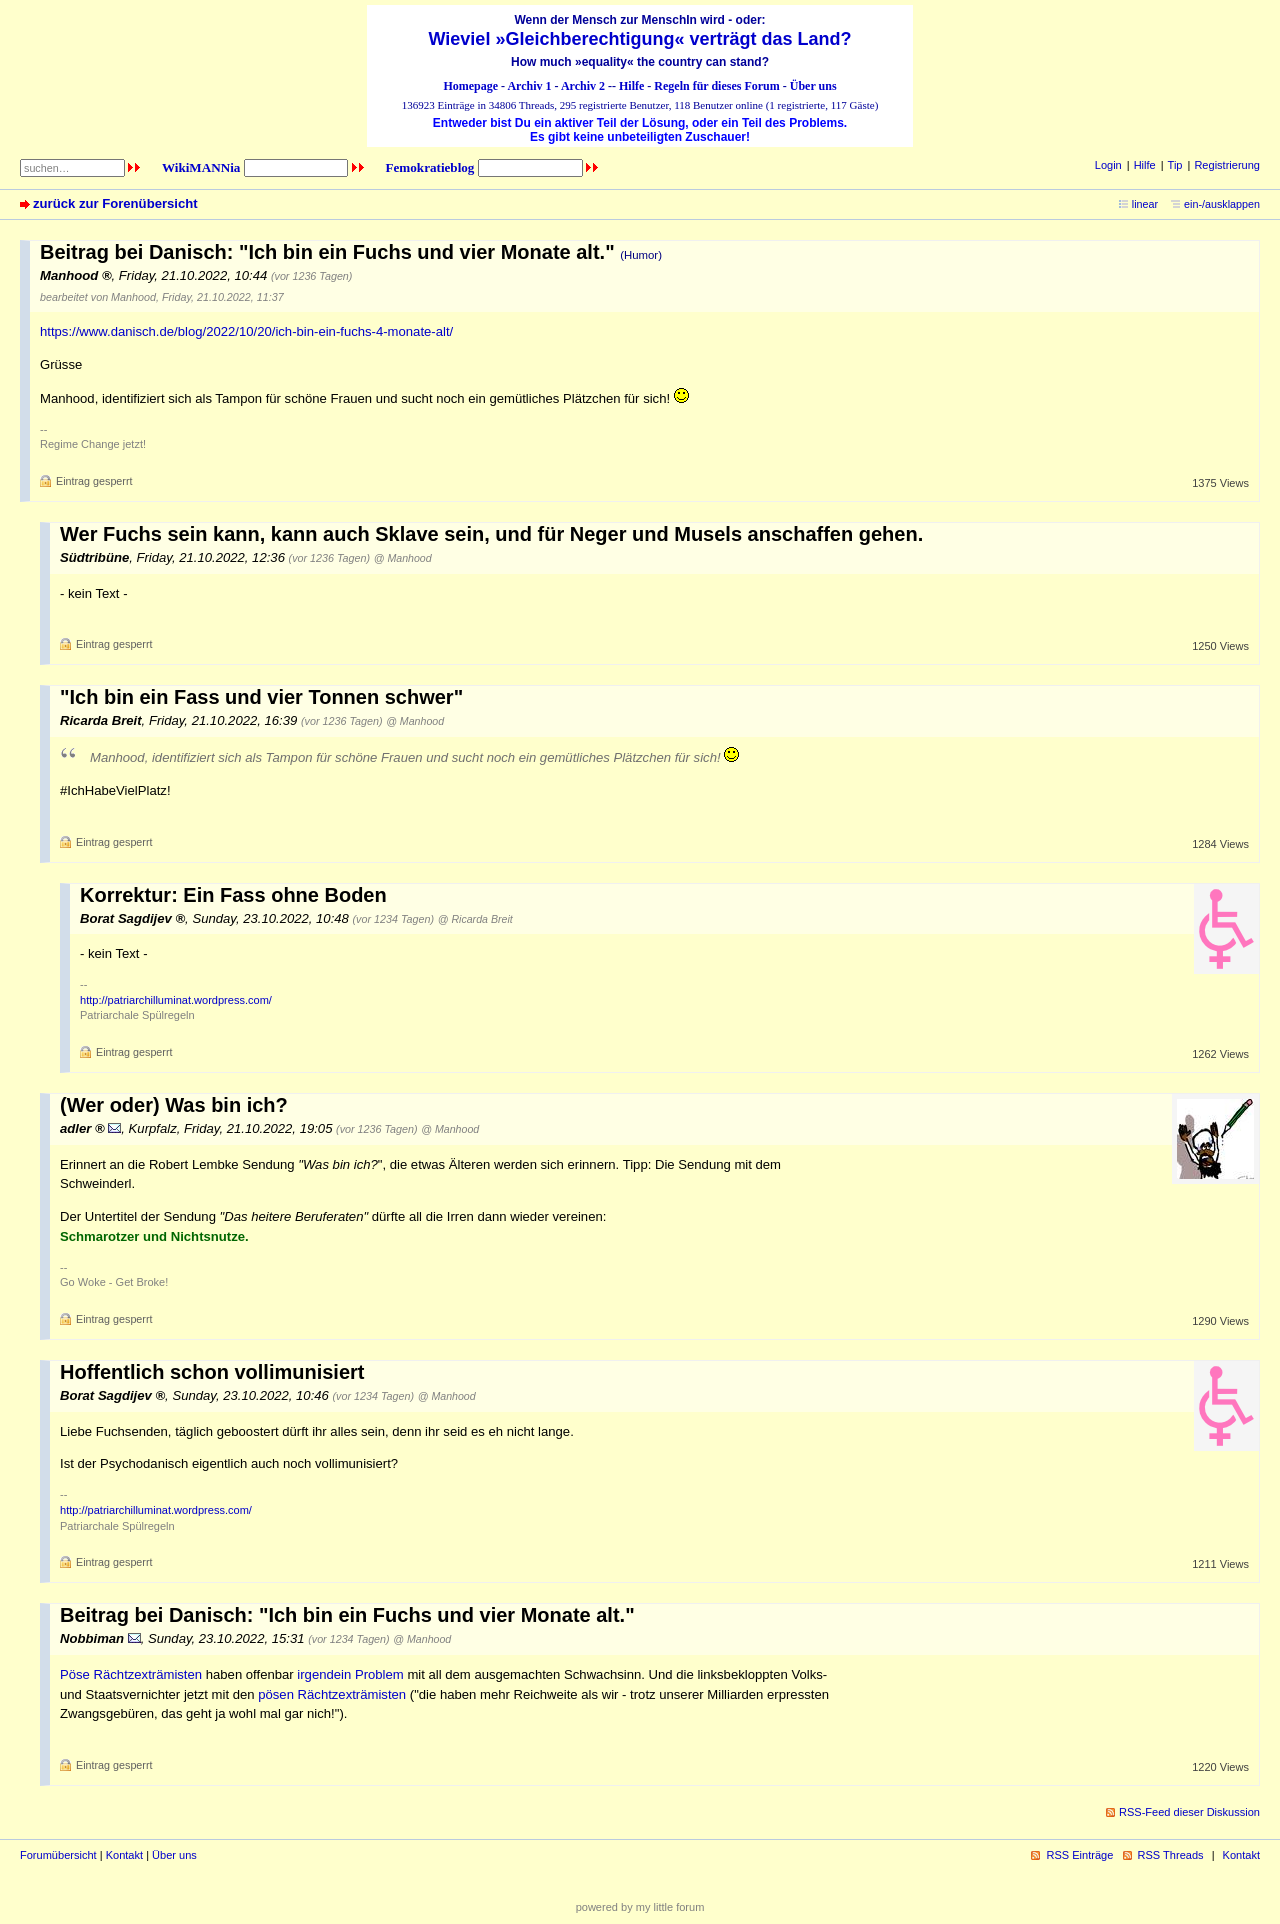 This screenshot has width=1280, height=1924. I want to click on irgendein Problem, so click(350, 1674).